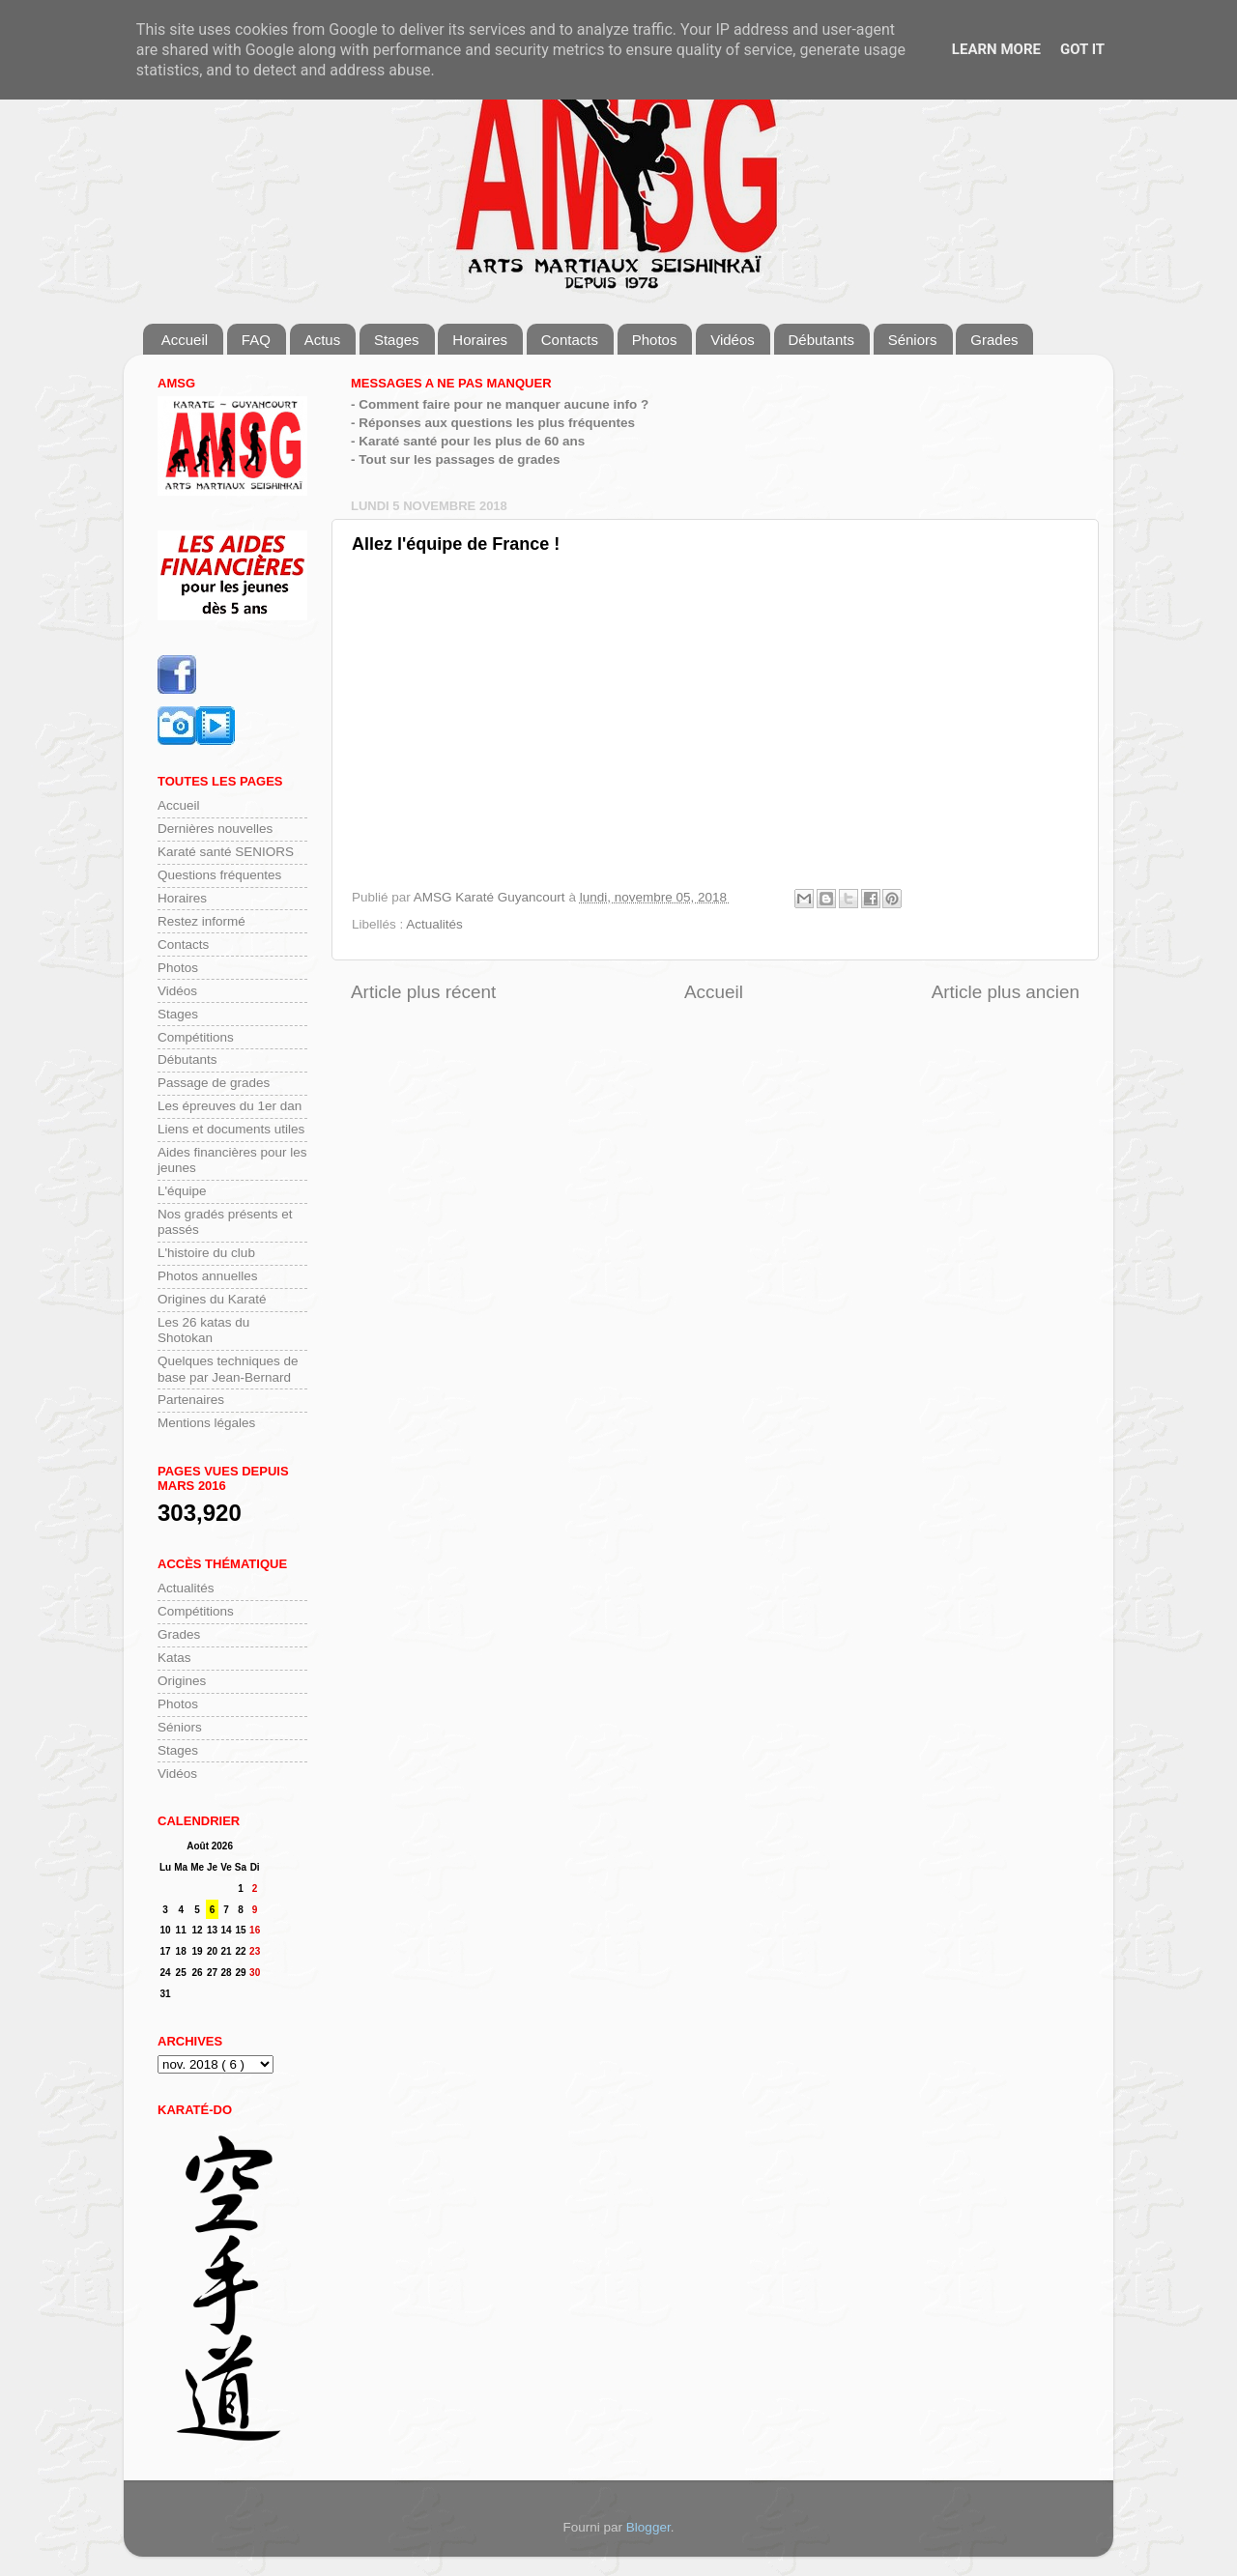 Image resolution: width=1237 pixels, height=2576 pixels. Describe the element at coordinates (212, 1299) in the screenshot. I see `Origines du Karaté` at that location.